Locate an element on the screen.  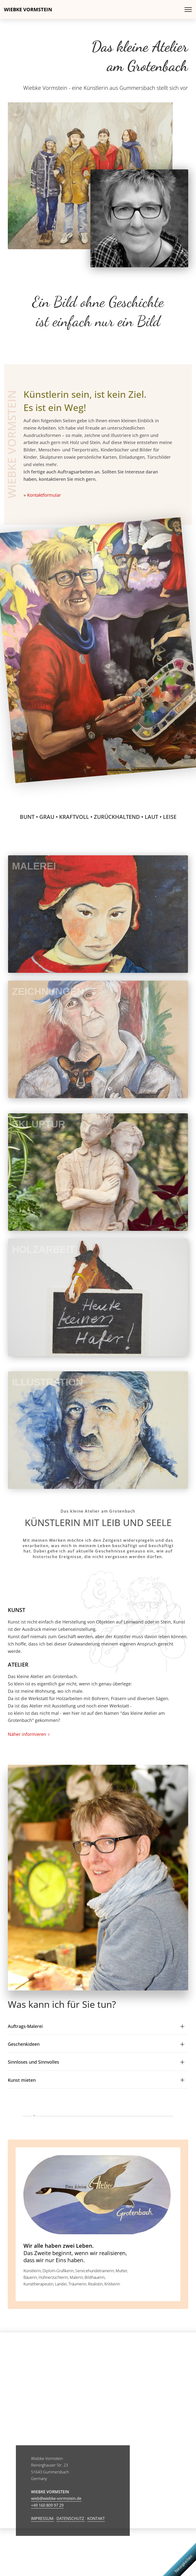
Näher informieren is located at coordinates (27, 1734).